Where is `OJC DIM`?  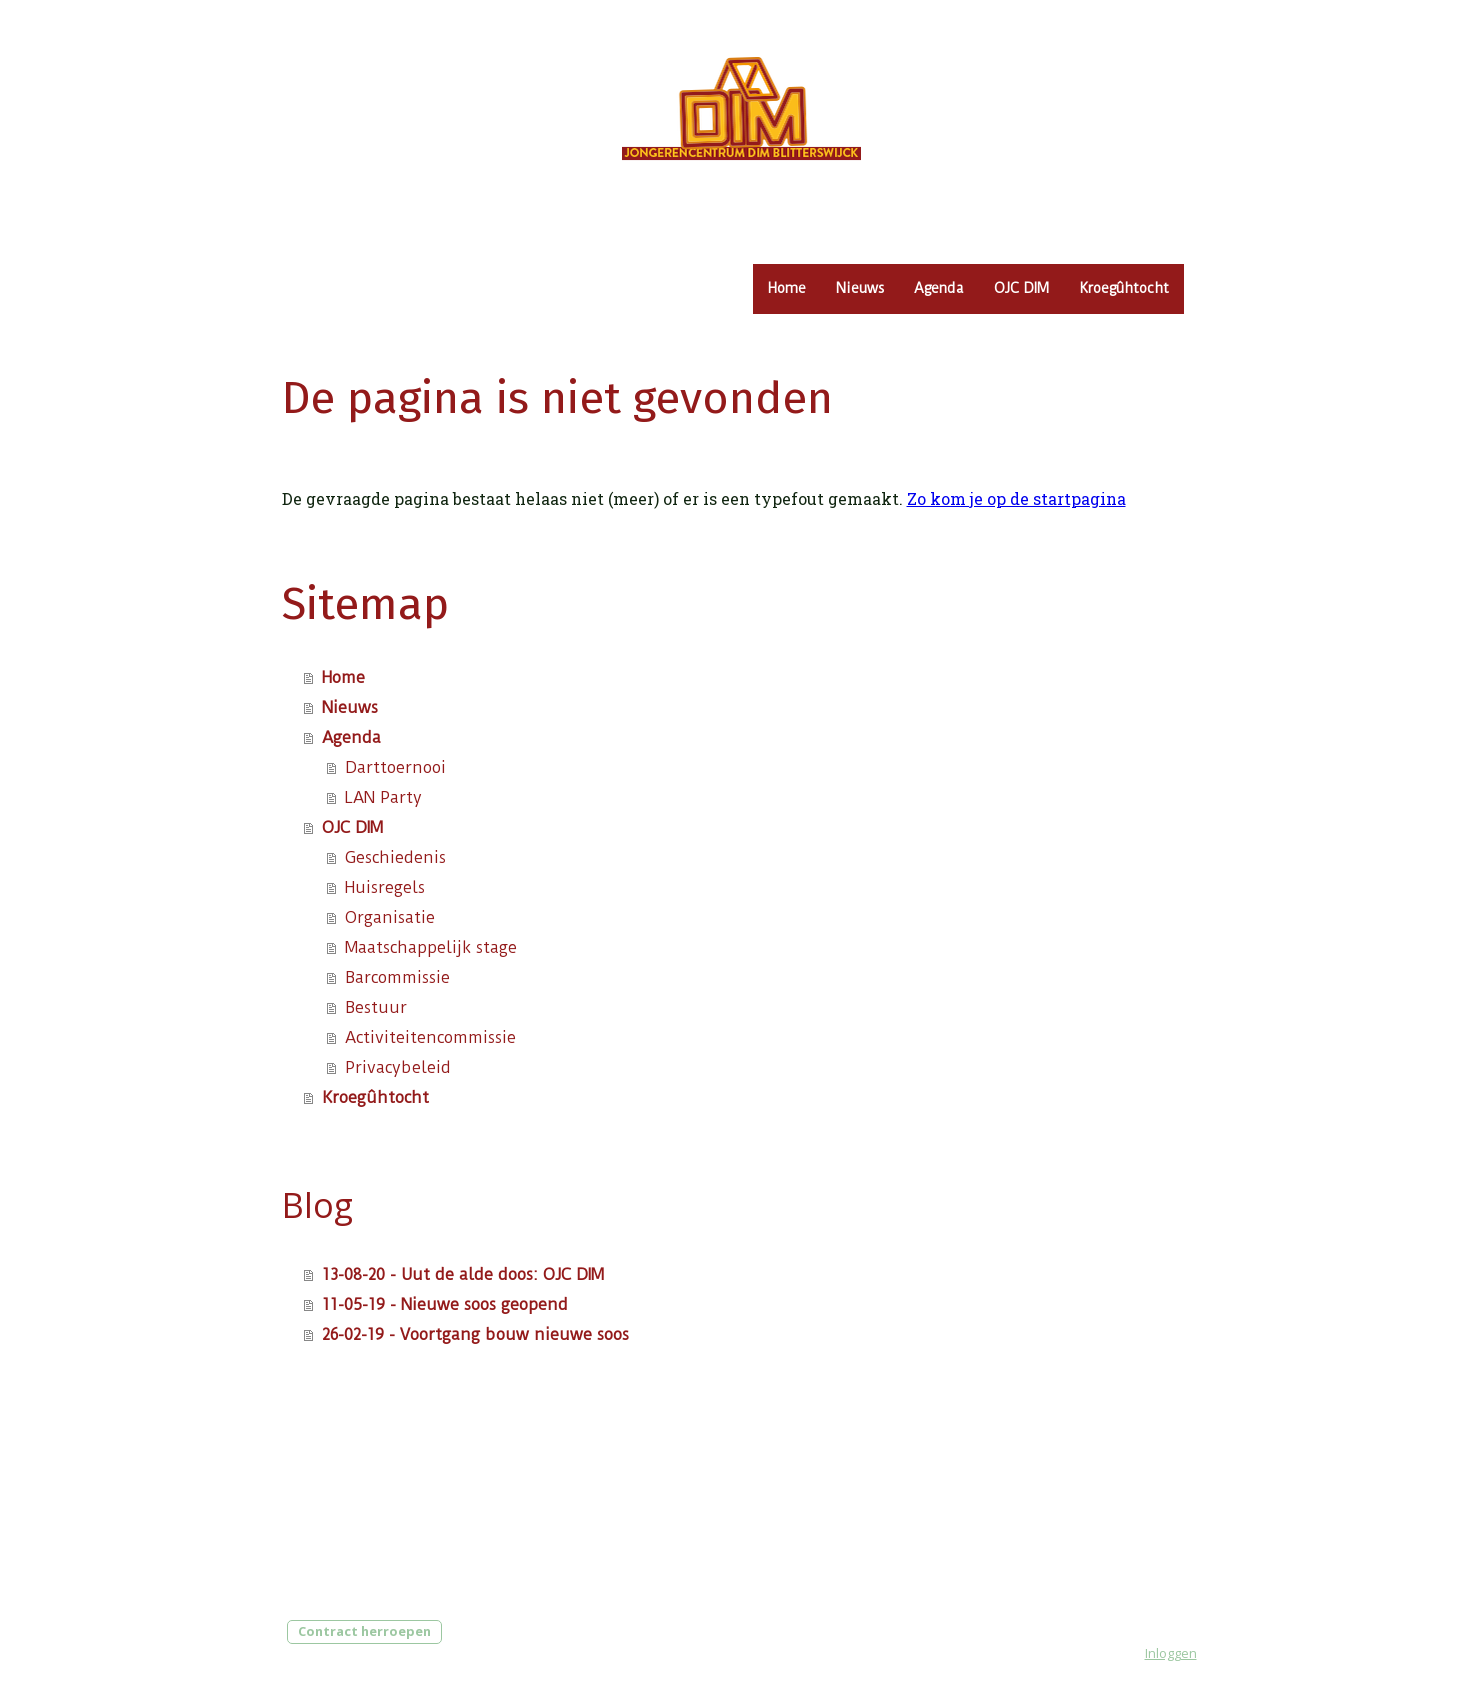
OJC DIM is located at coordinates (1021, 288).